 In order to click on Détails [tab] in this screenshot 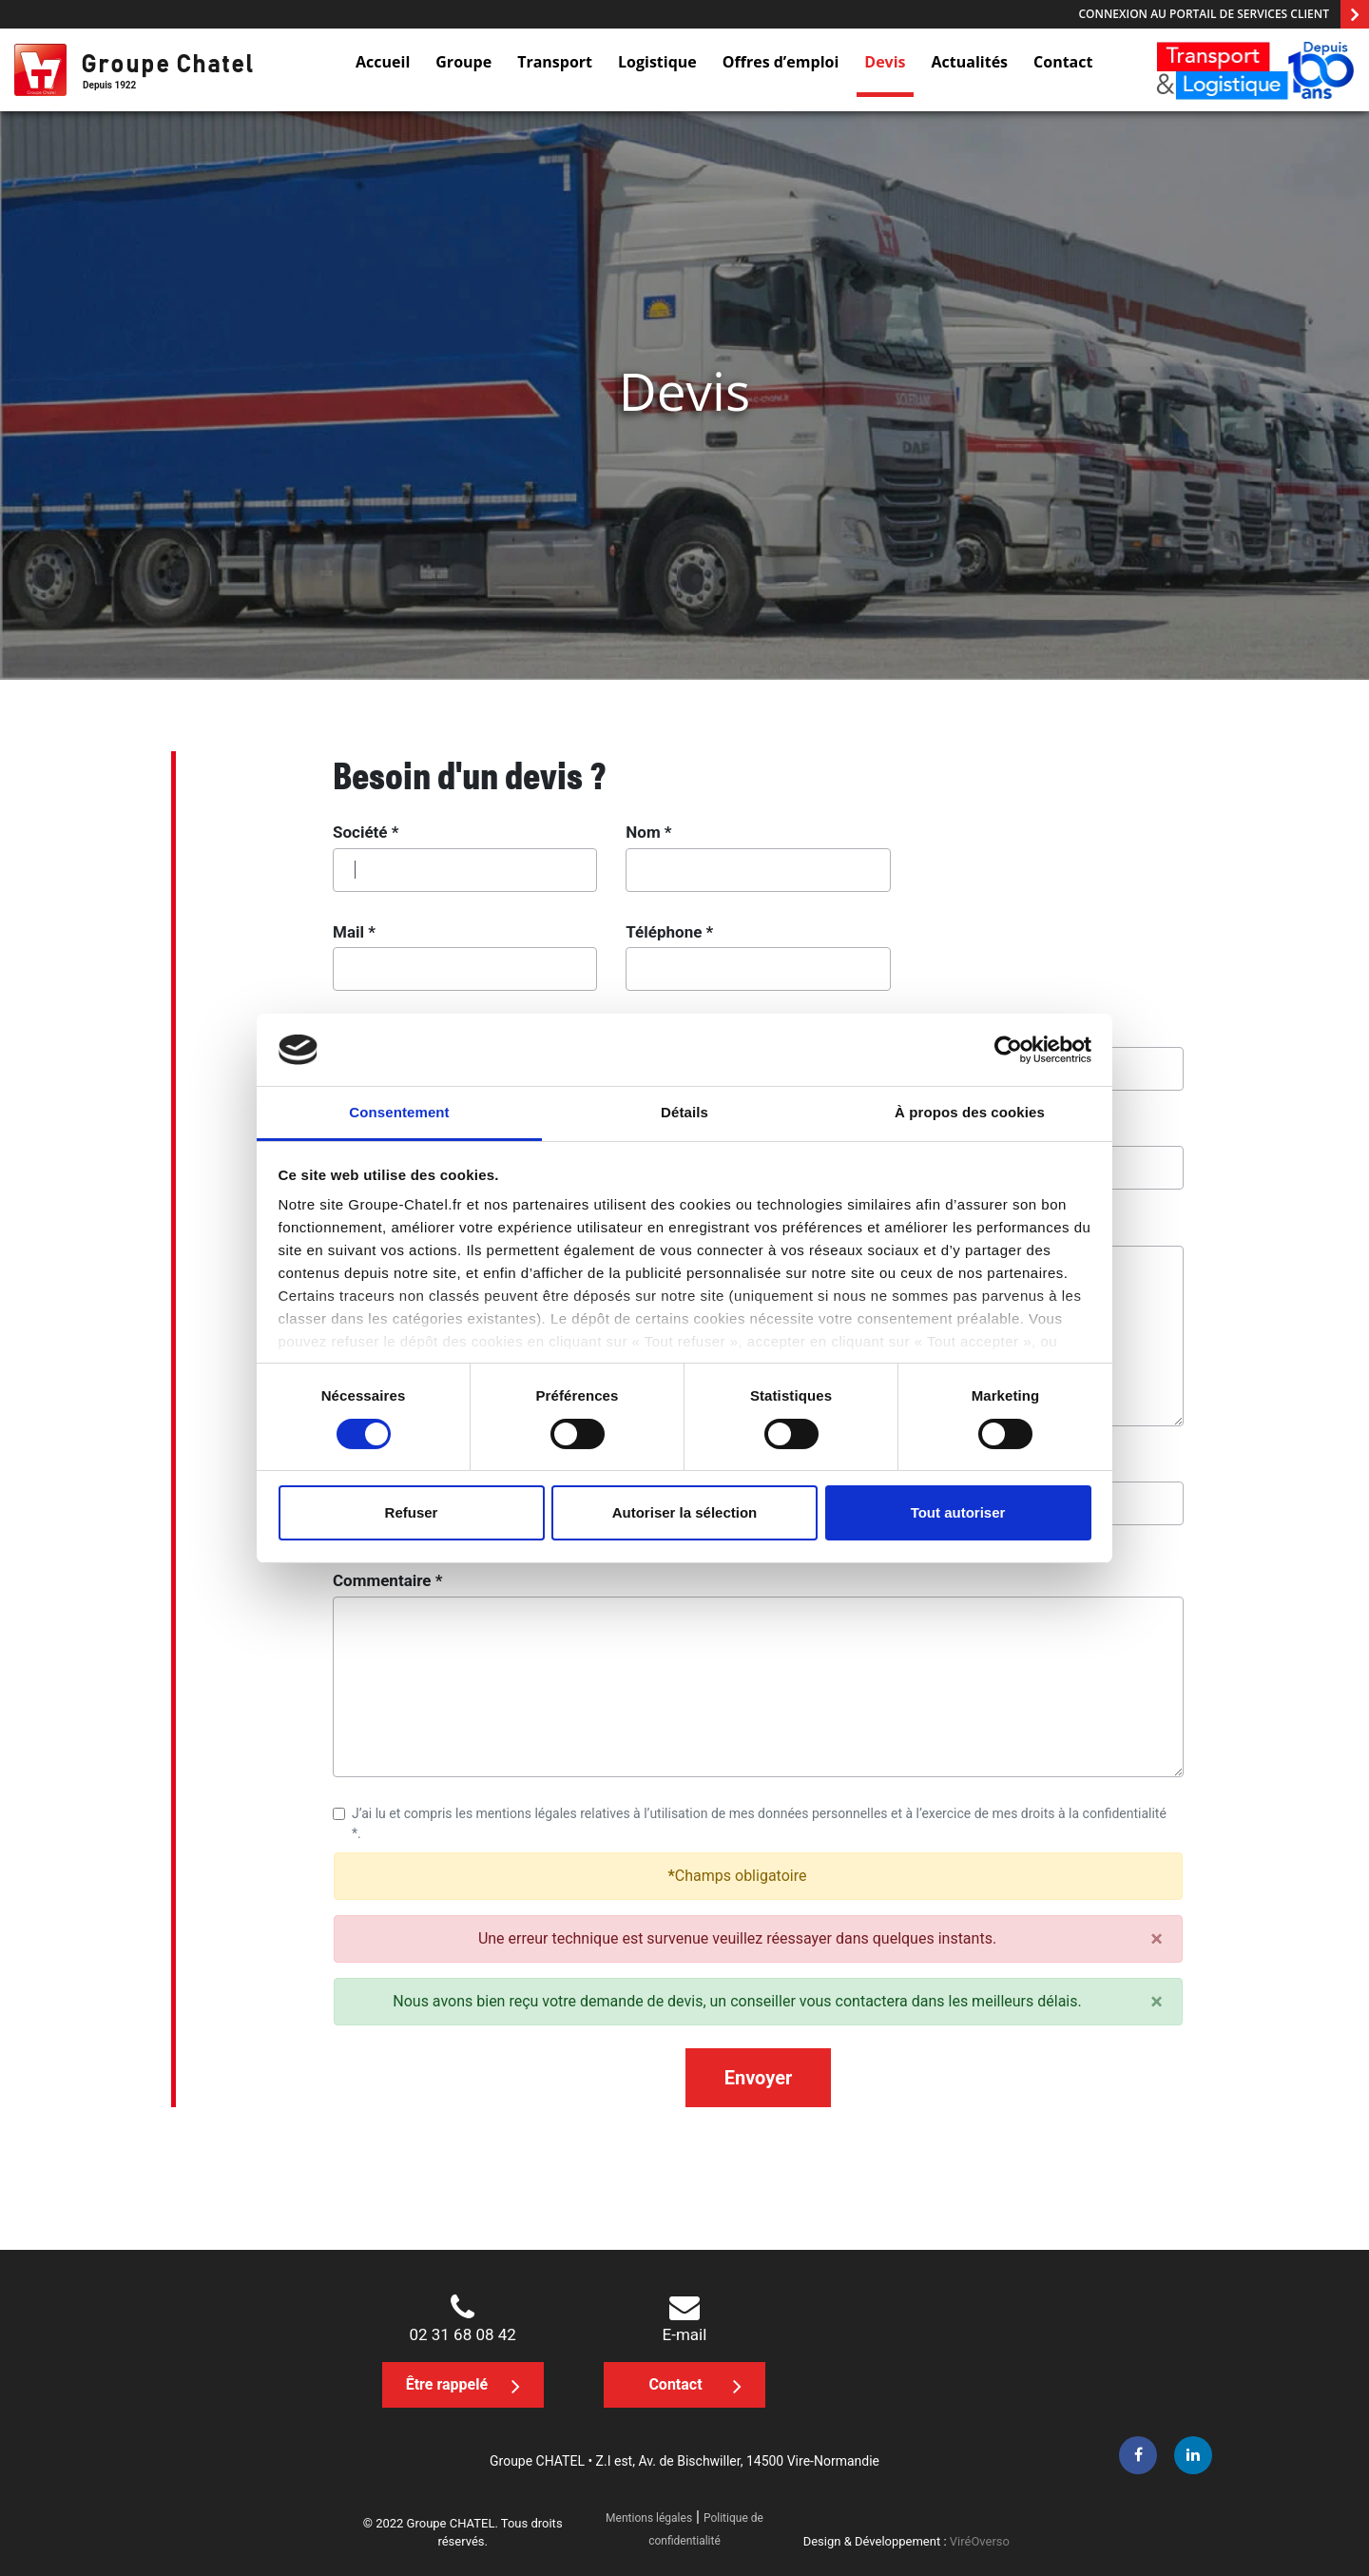, I will do `click(684, 1112)`.